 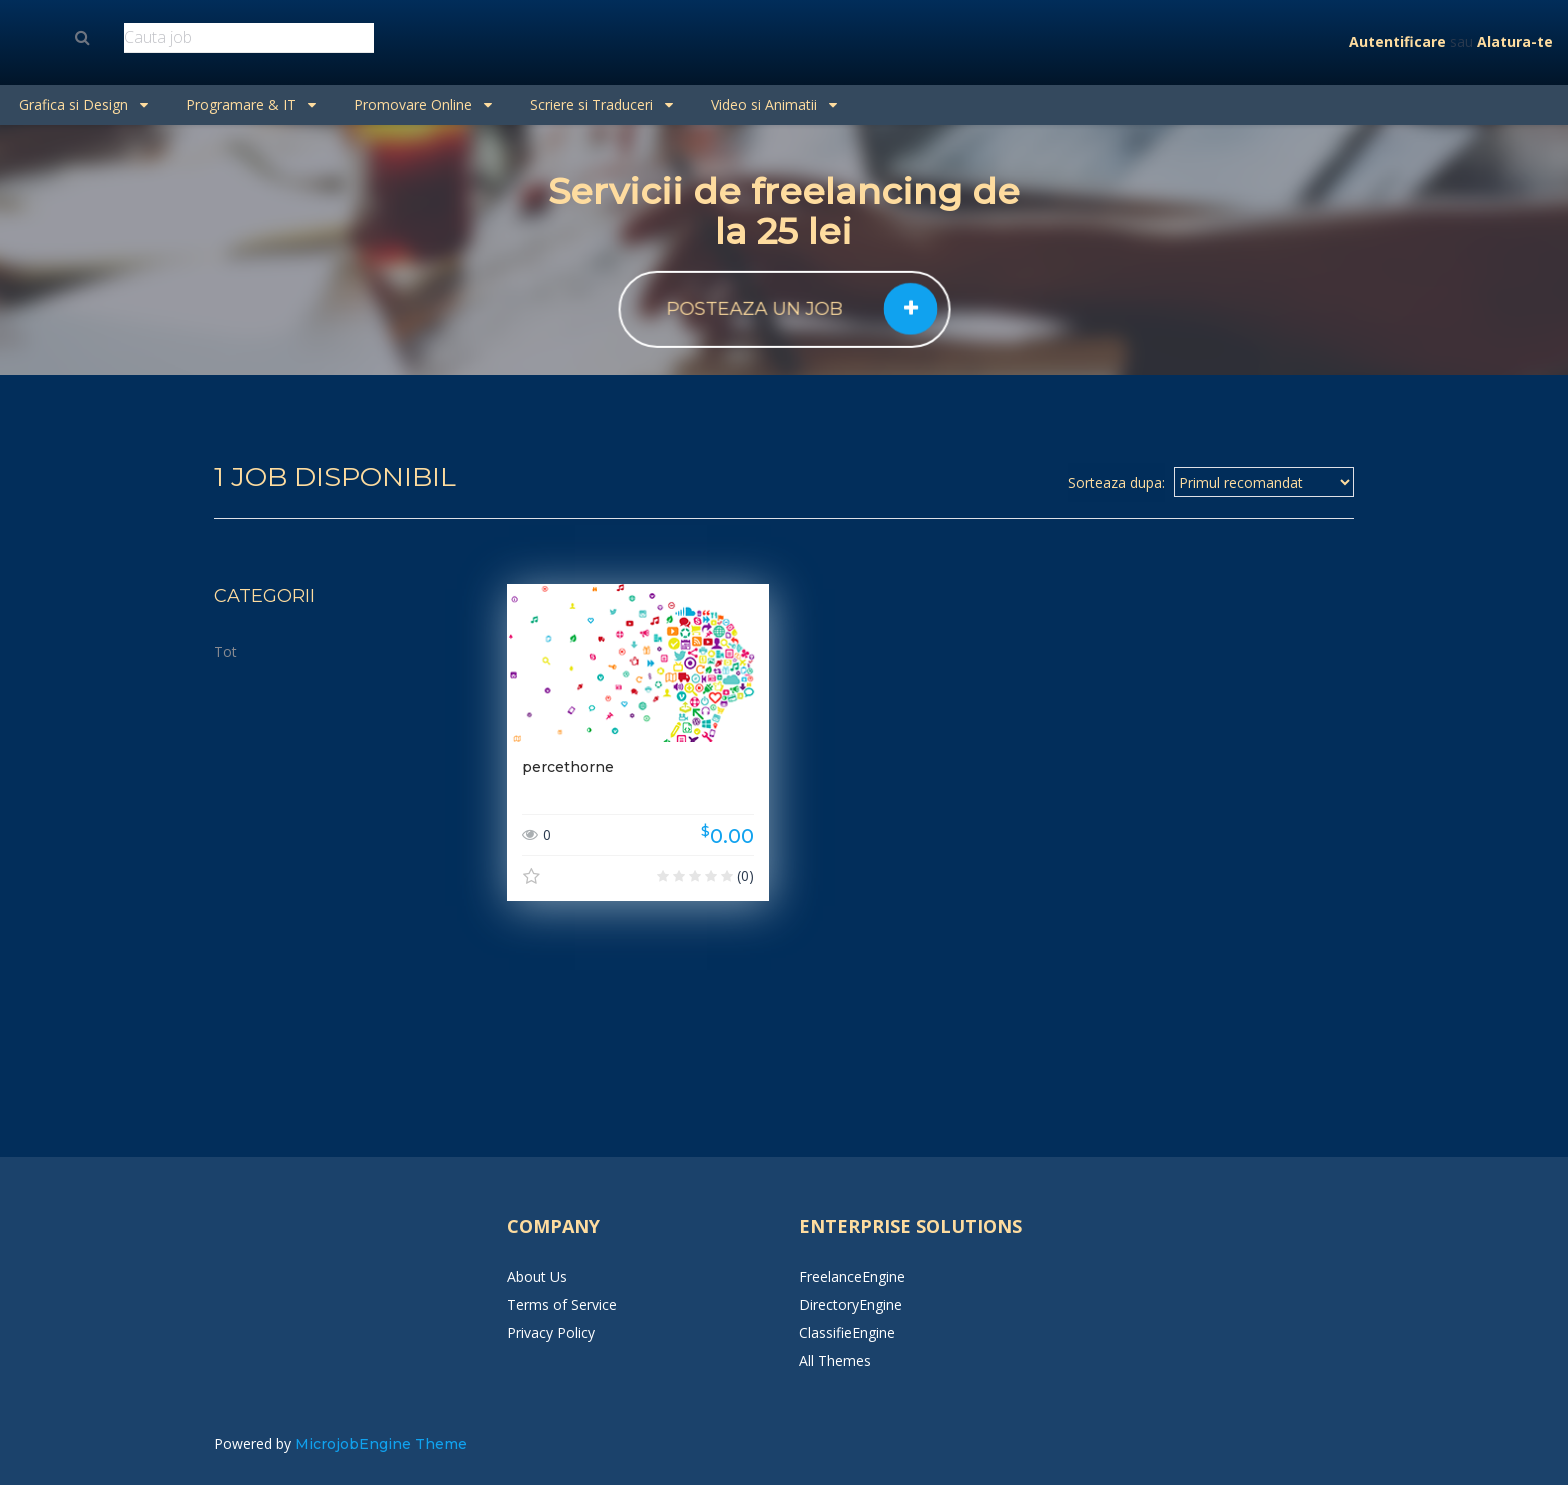 What do you see at coordinates (1515, 41) in the screenshot?
I see `Alatura-te` at bounding box center [1515, 41].